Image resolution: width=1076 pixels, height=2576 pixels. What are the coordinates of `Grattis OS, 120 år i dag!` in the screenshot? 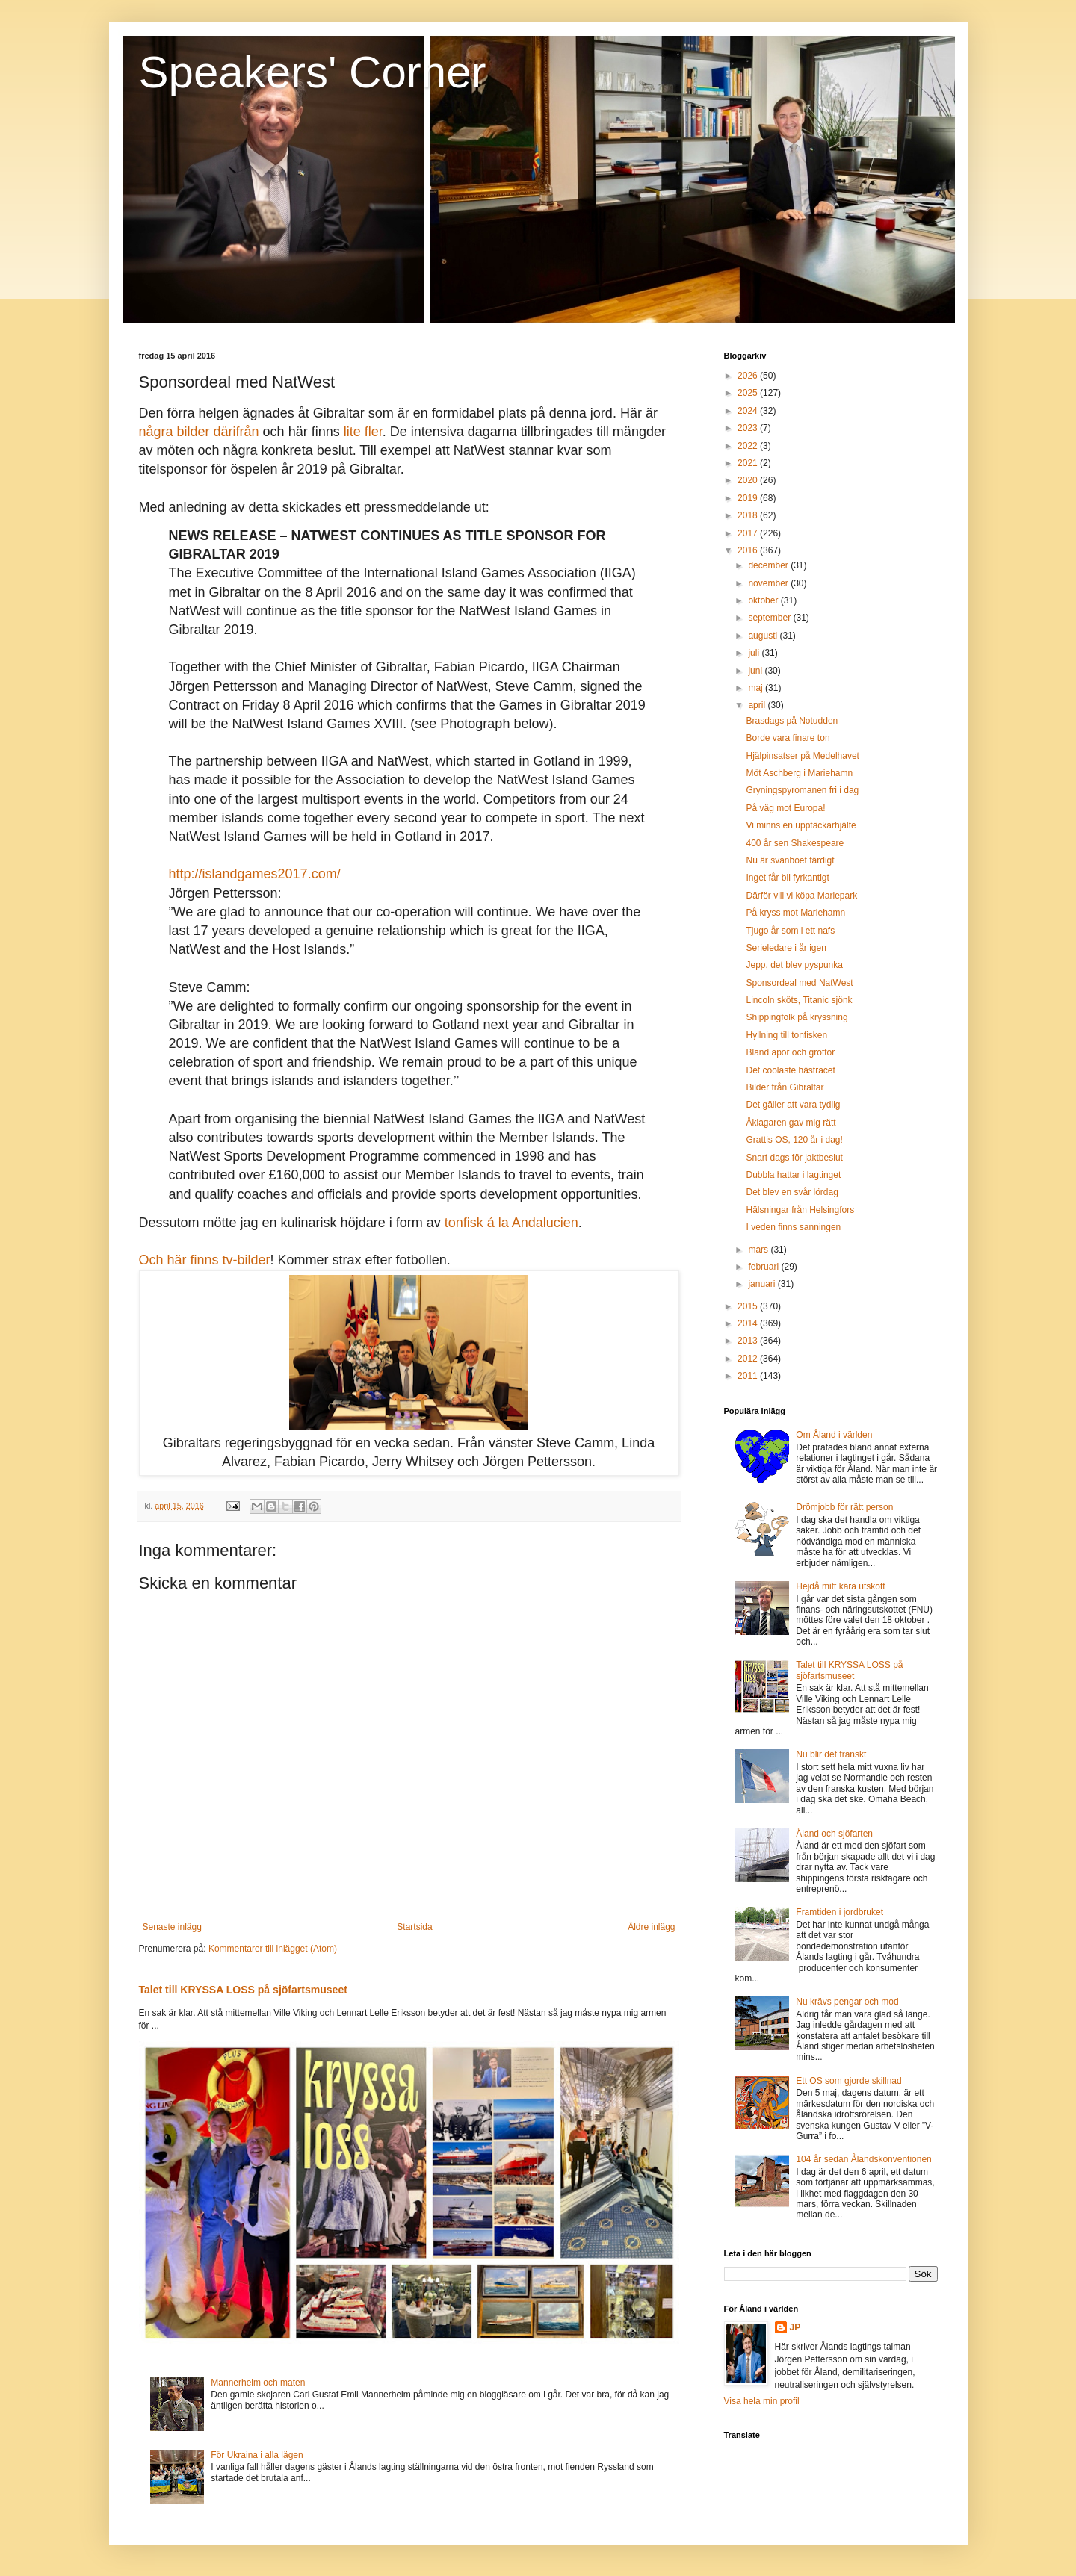 It's located at (794, 1140).